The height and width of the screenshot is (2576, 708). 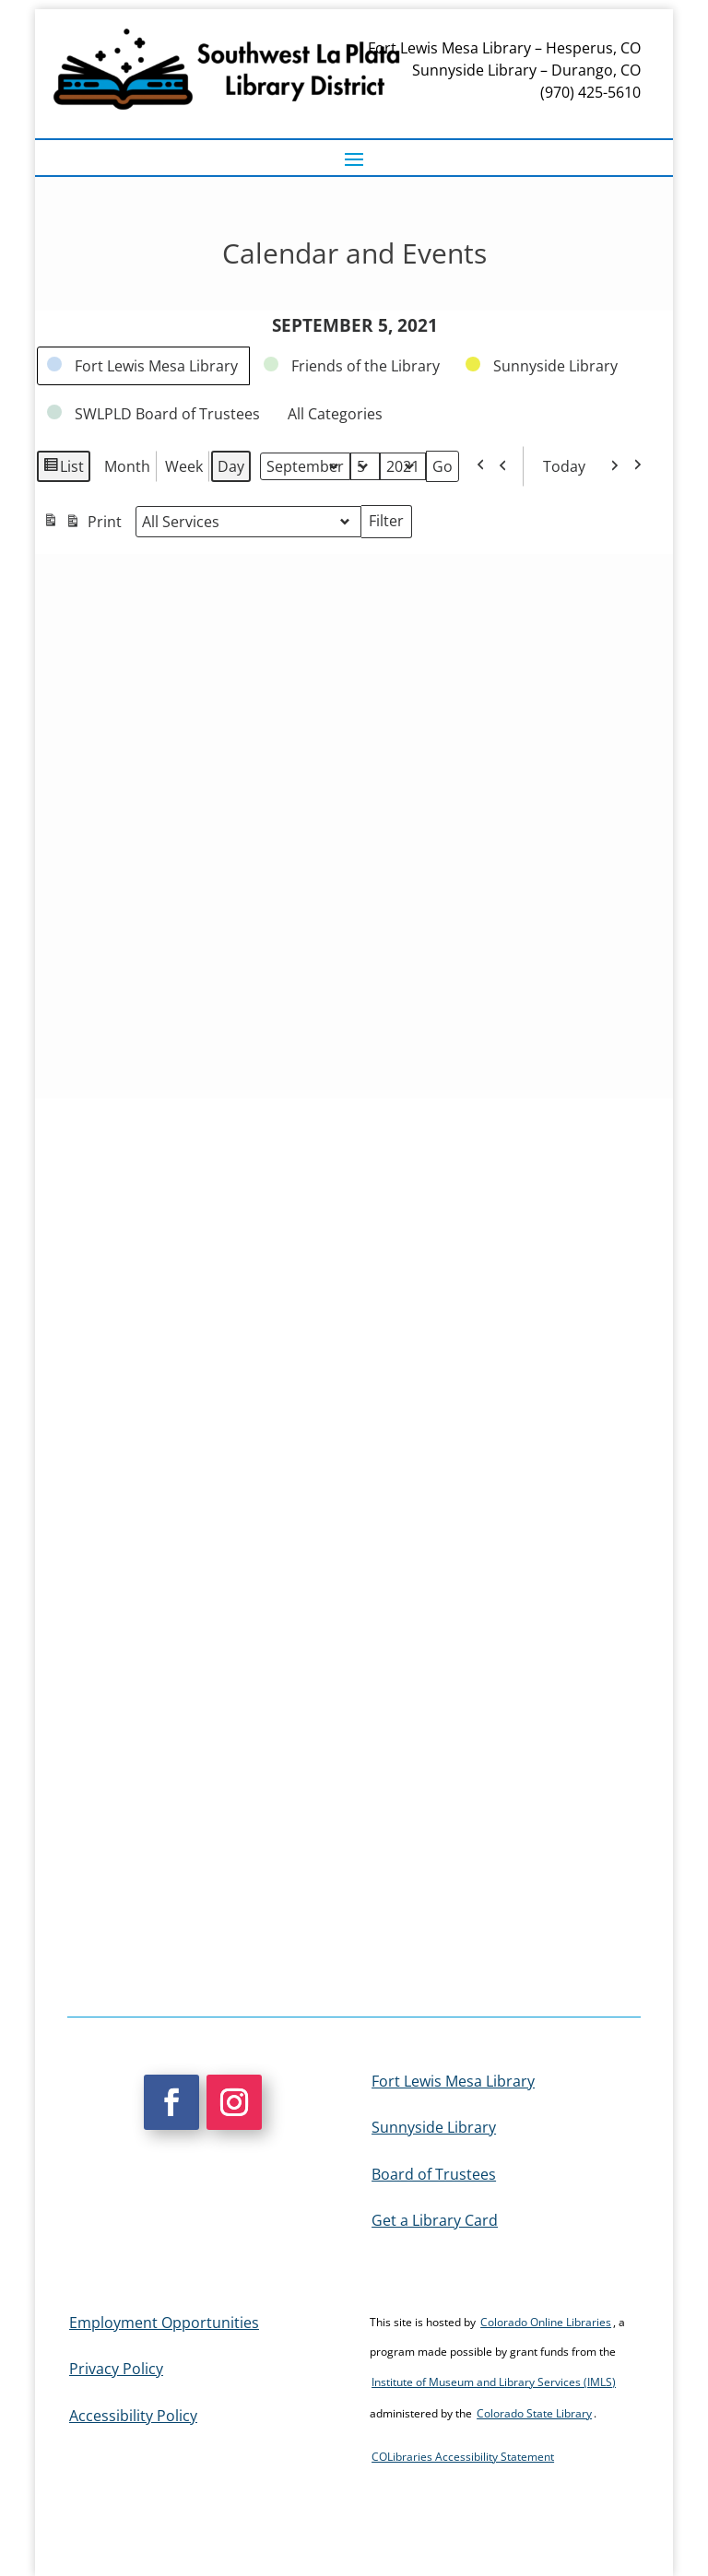 I want to click on Day [link], so click(x=231, y=466).